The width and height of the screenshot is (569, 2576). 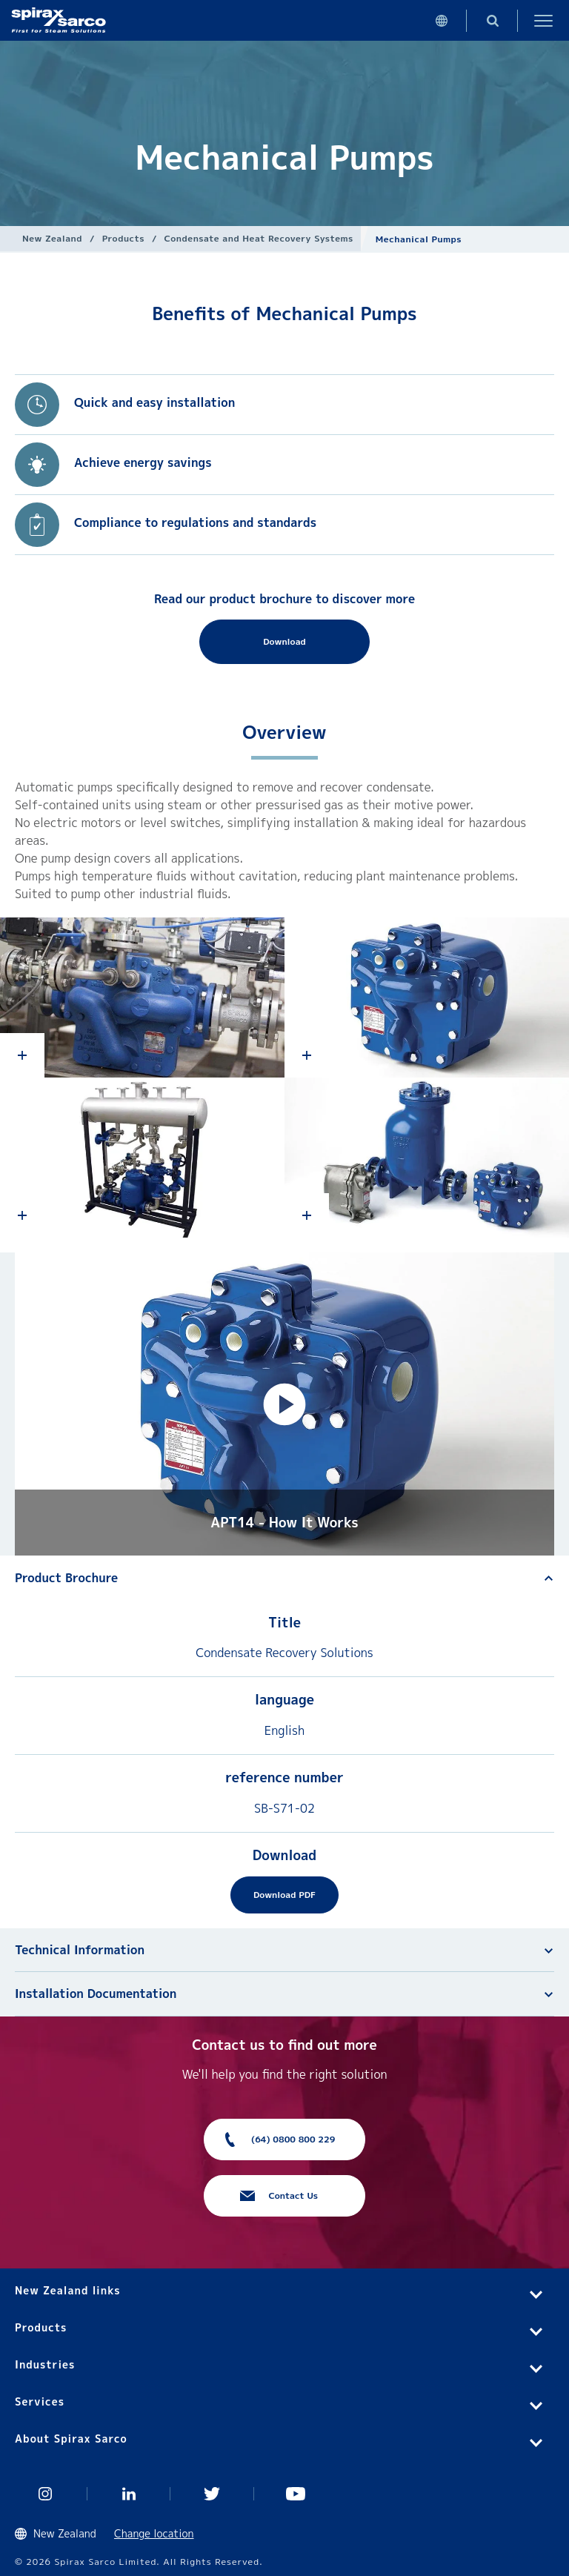 What do you see at coordinates (258, 238) in the screenshot?
I see `Condensate and Heat Recovery Systems` at bounding box center [258, 238].